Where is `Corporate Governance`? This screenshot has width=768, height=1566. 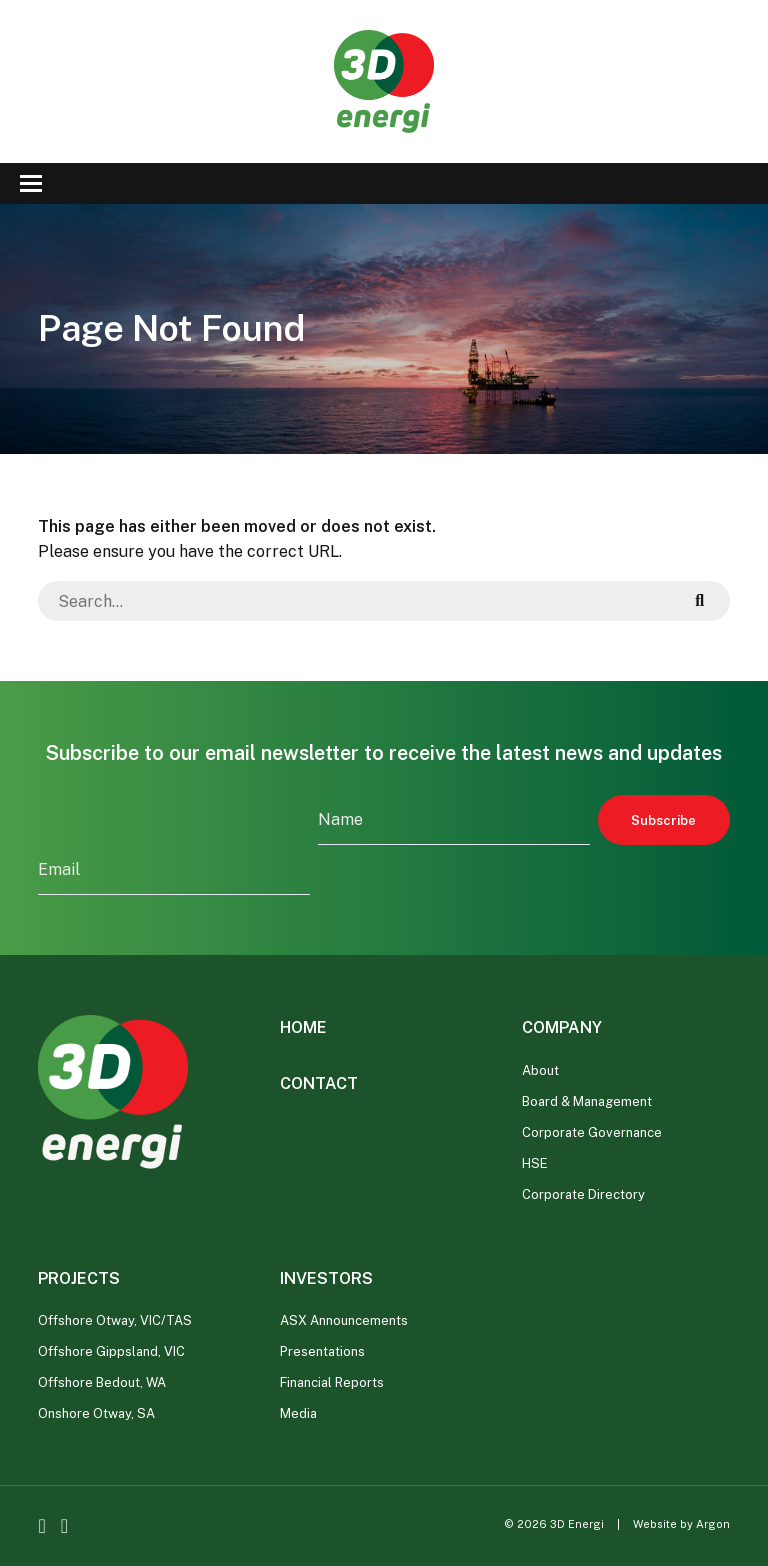 Corporate Governance is located at coordinates (592, 1132).